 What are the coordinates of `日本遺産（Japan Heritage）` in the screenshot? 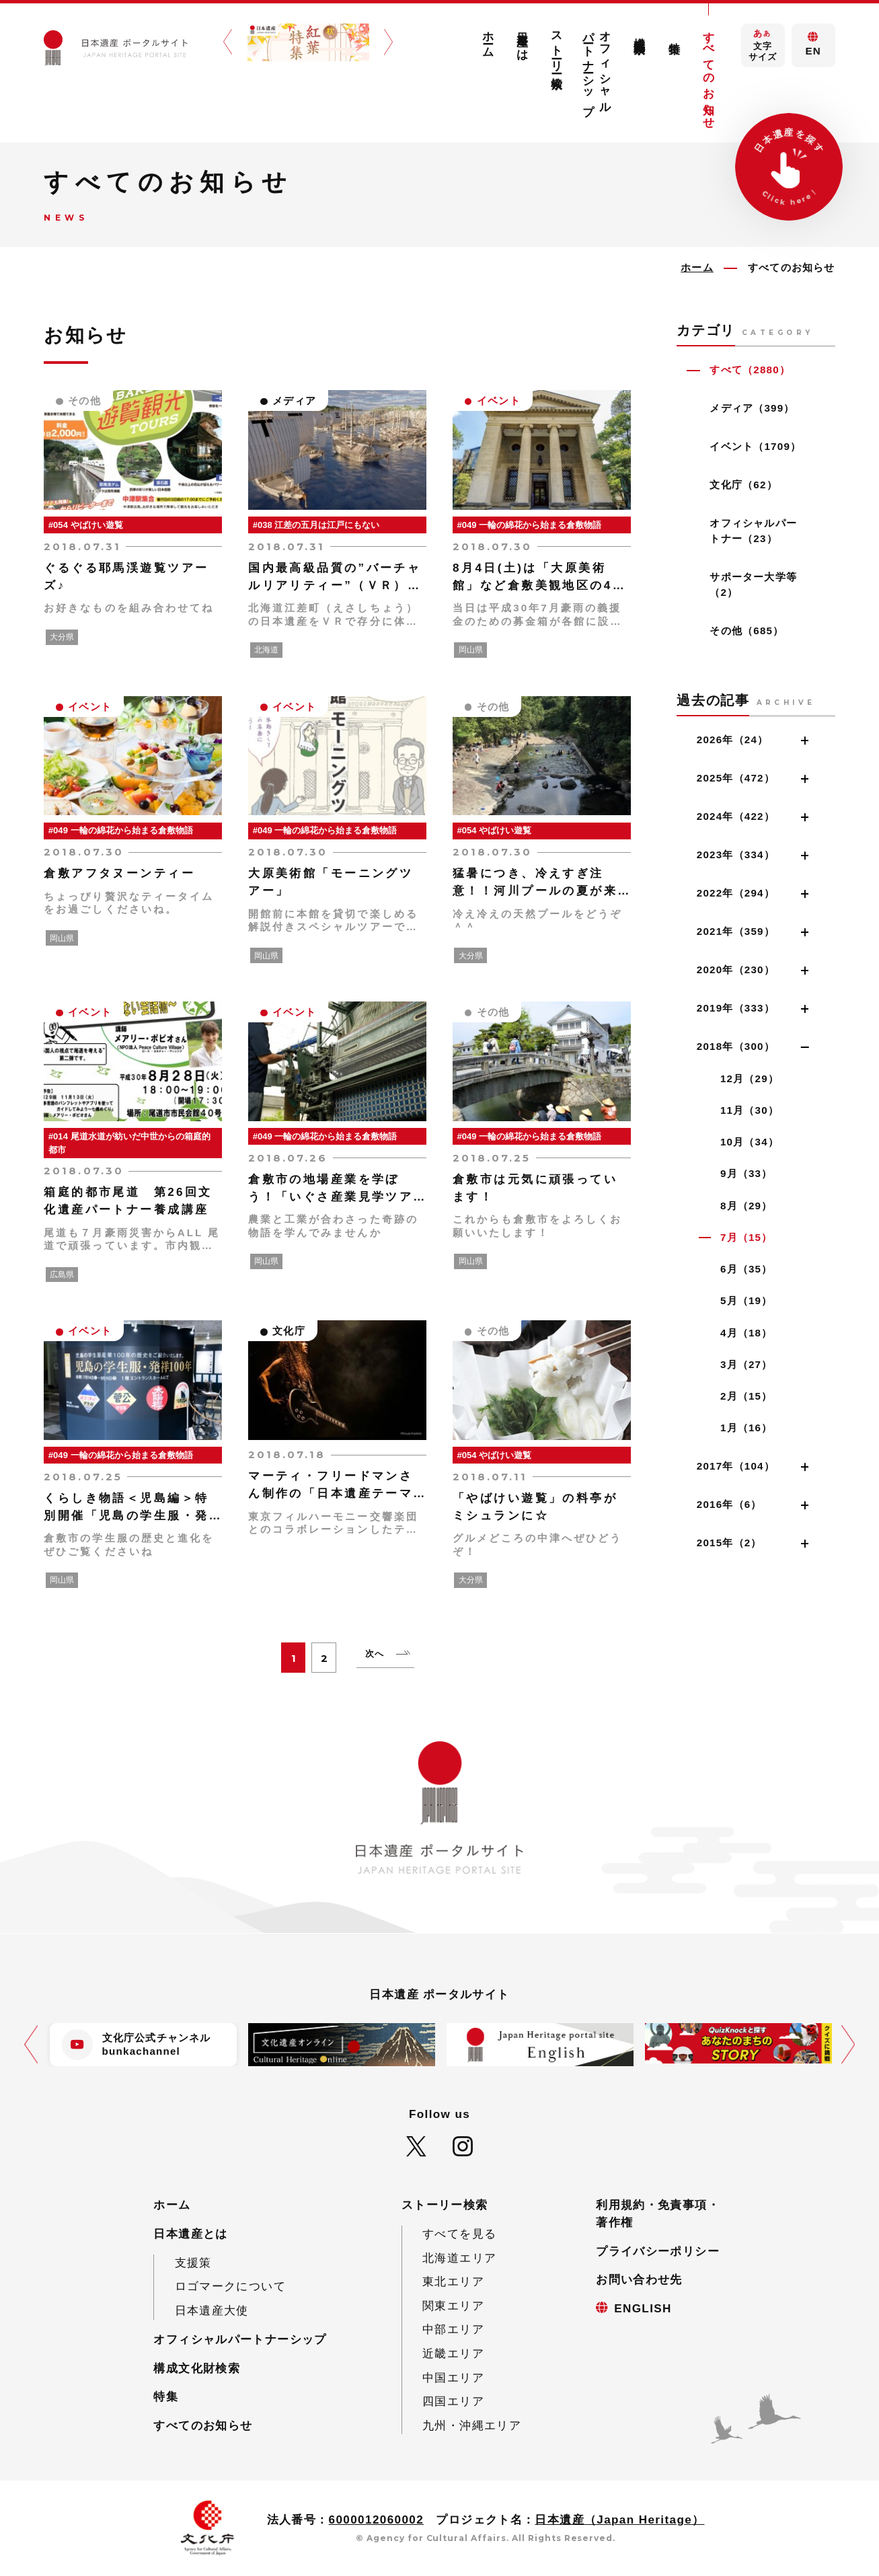 It's located at (619, 2519).